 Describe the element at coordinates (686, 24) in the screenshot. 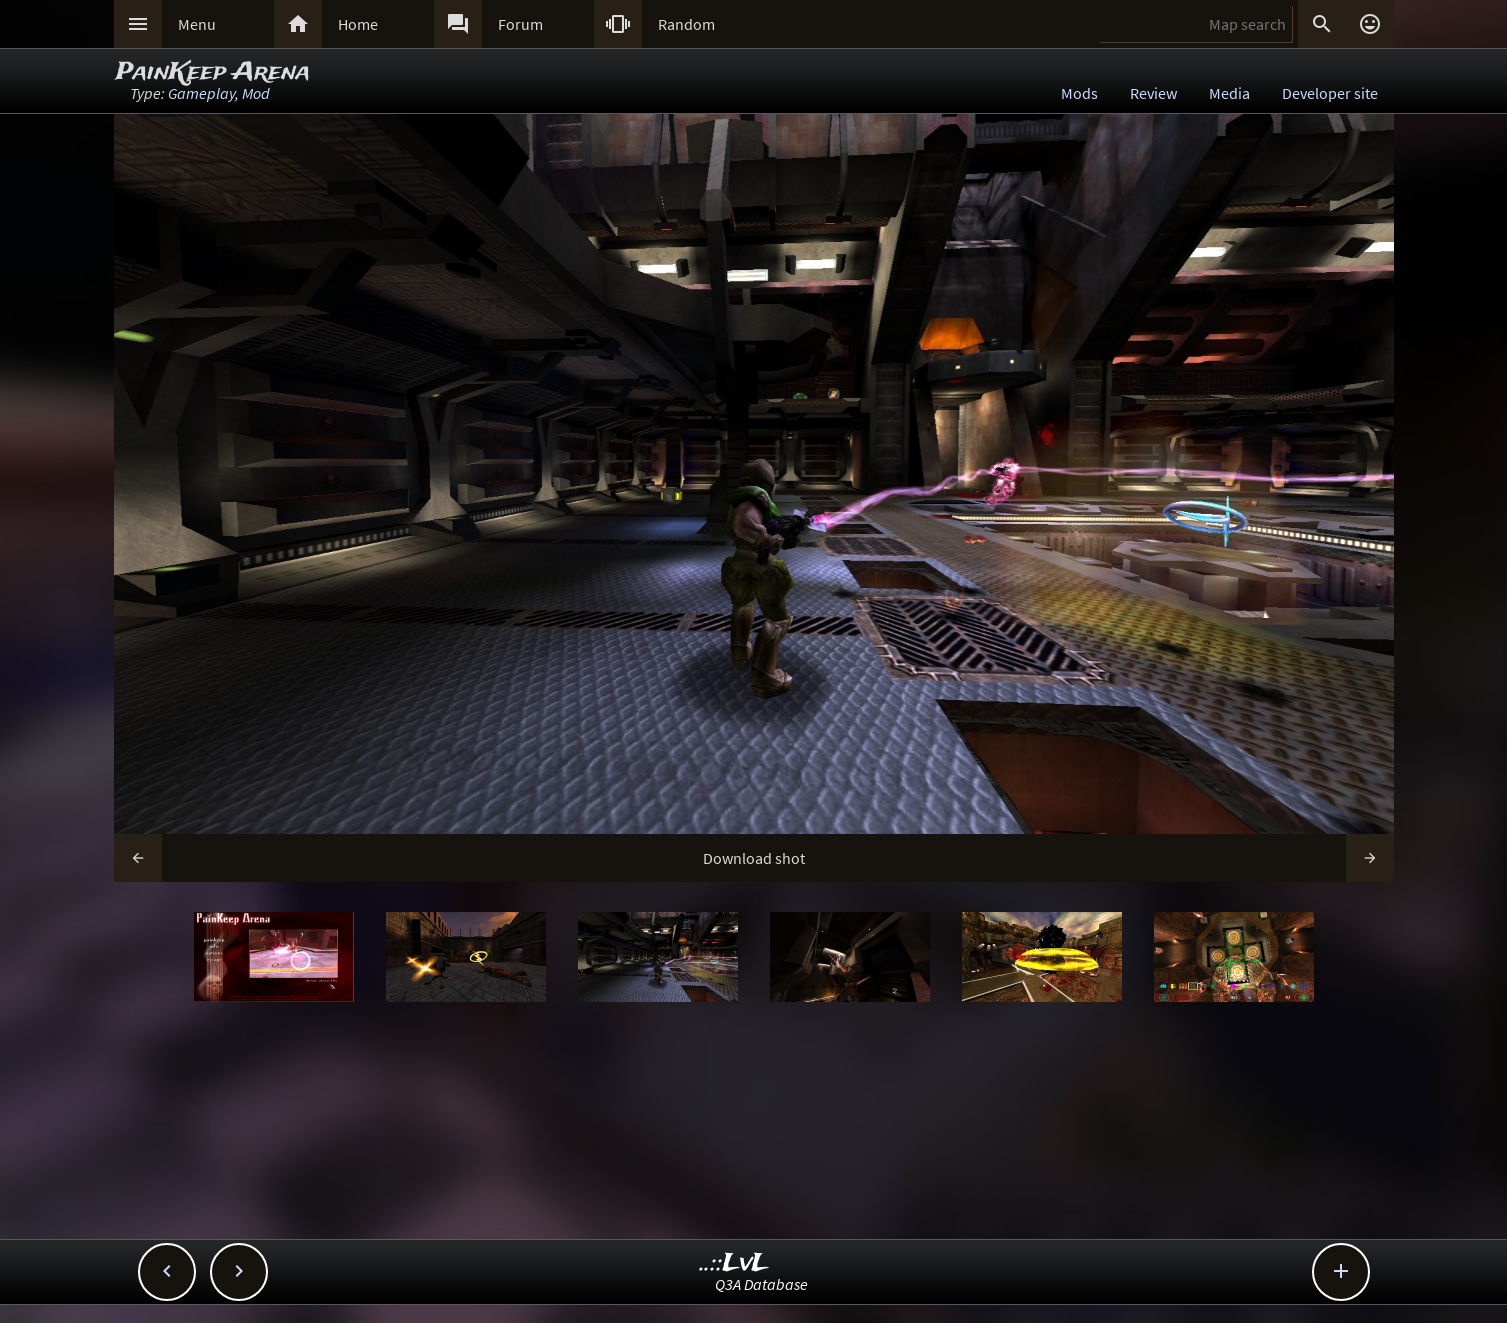

I see `Random` at that location.